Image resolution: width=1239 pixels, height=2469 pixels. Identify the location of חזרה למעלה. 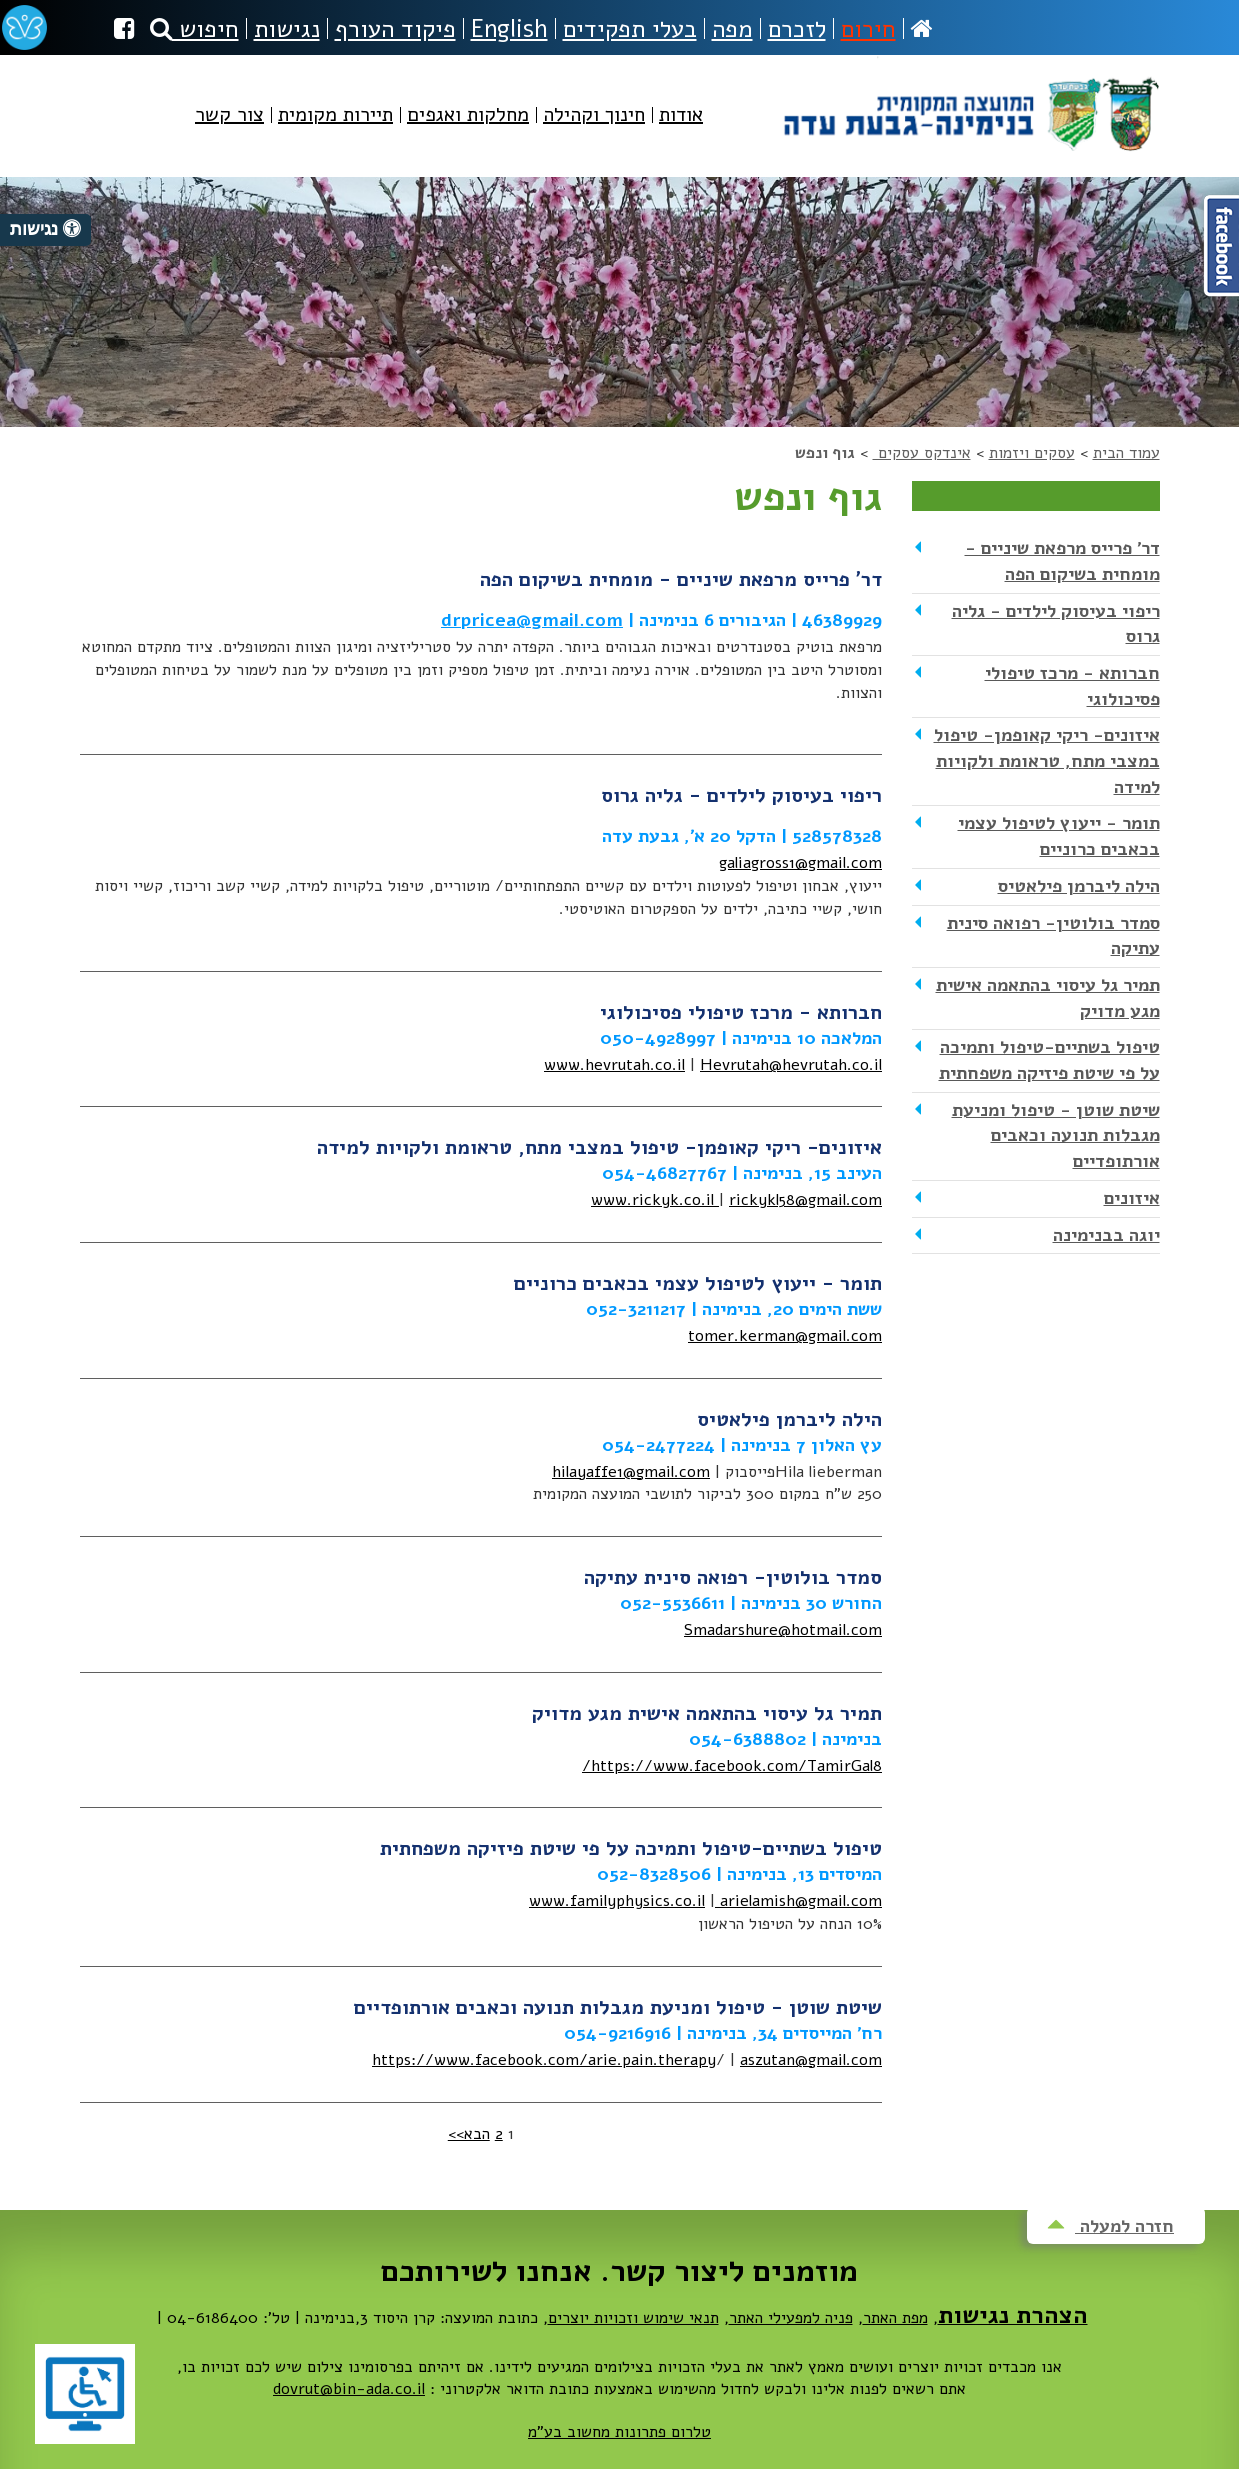
(1110, 2226).